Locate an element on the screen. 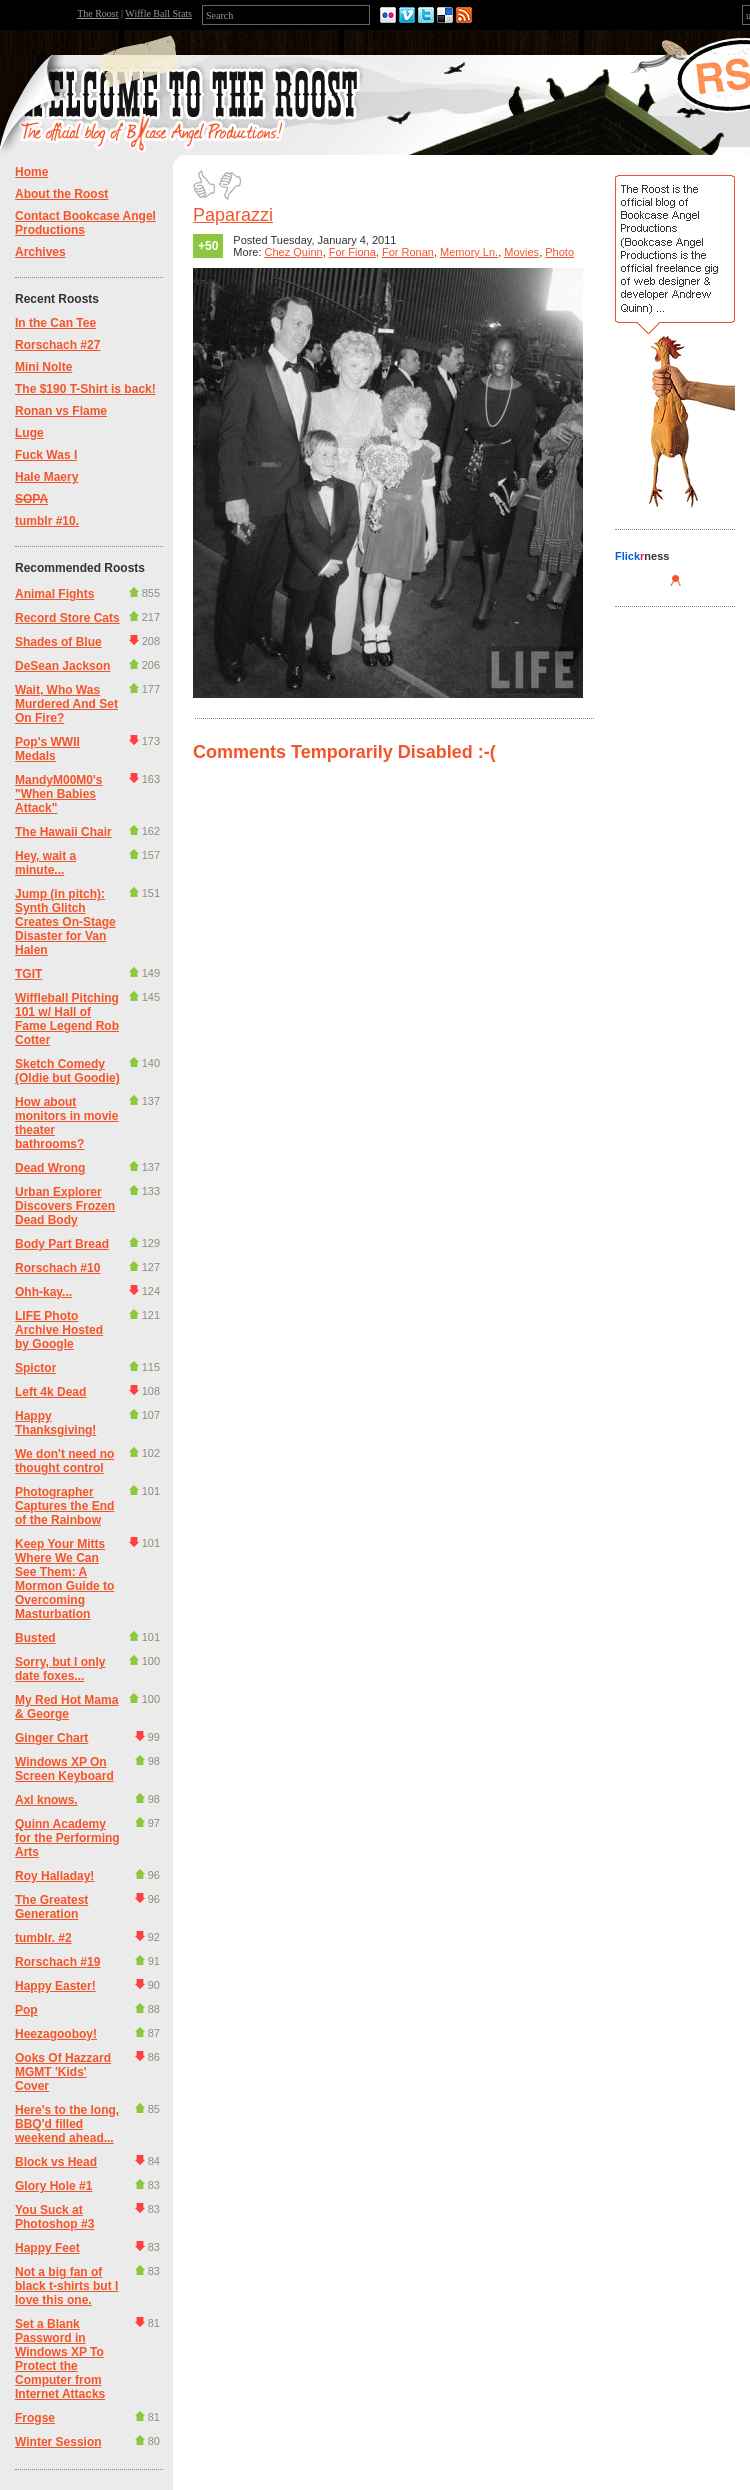 Image resolution: width=750 pixels, height=2490 pixels. The Roost is located at coordinates (97, 13).